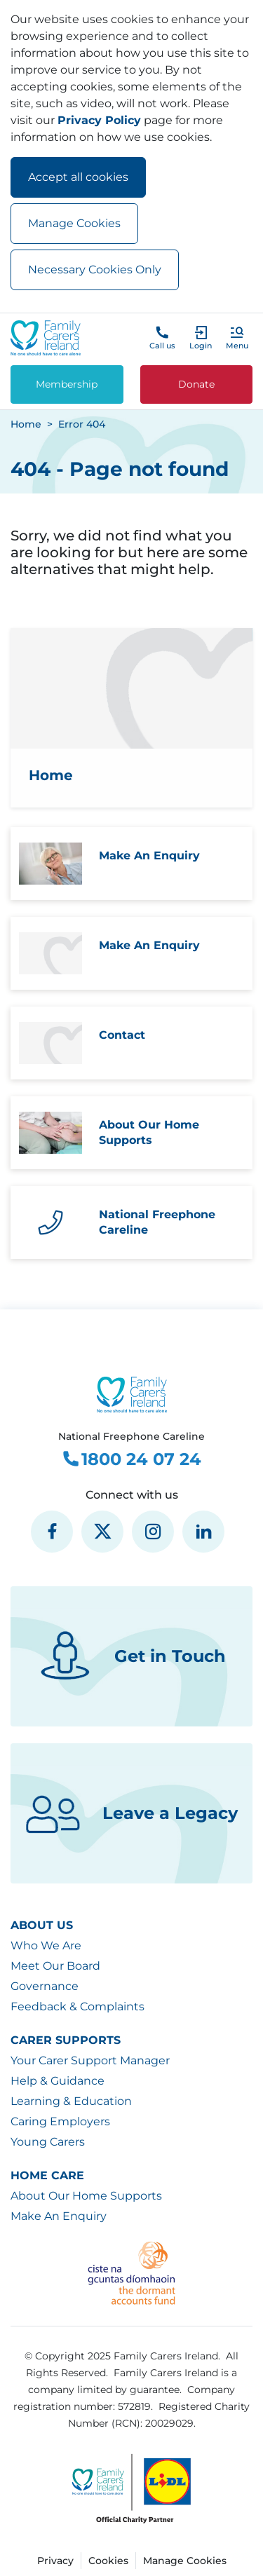 The height and width of the screenshot is (2576, 263). What do you see at coordinates (237, 338) in the screenshot?
I see `[button]` at bounding box center [237, 338].